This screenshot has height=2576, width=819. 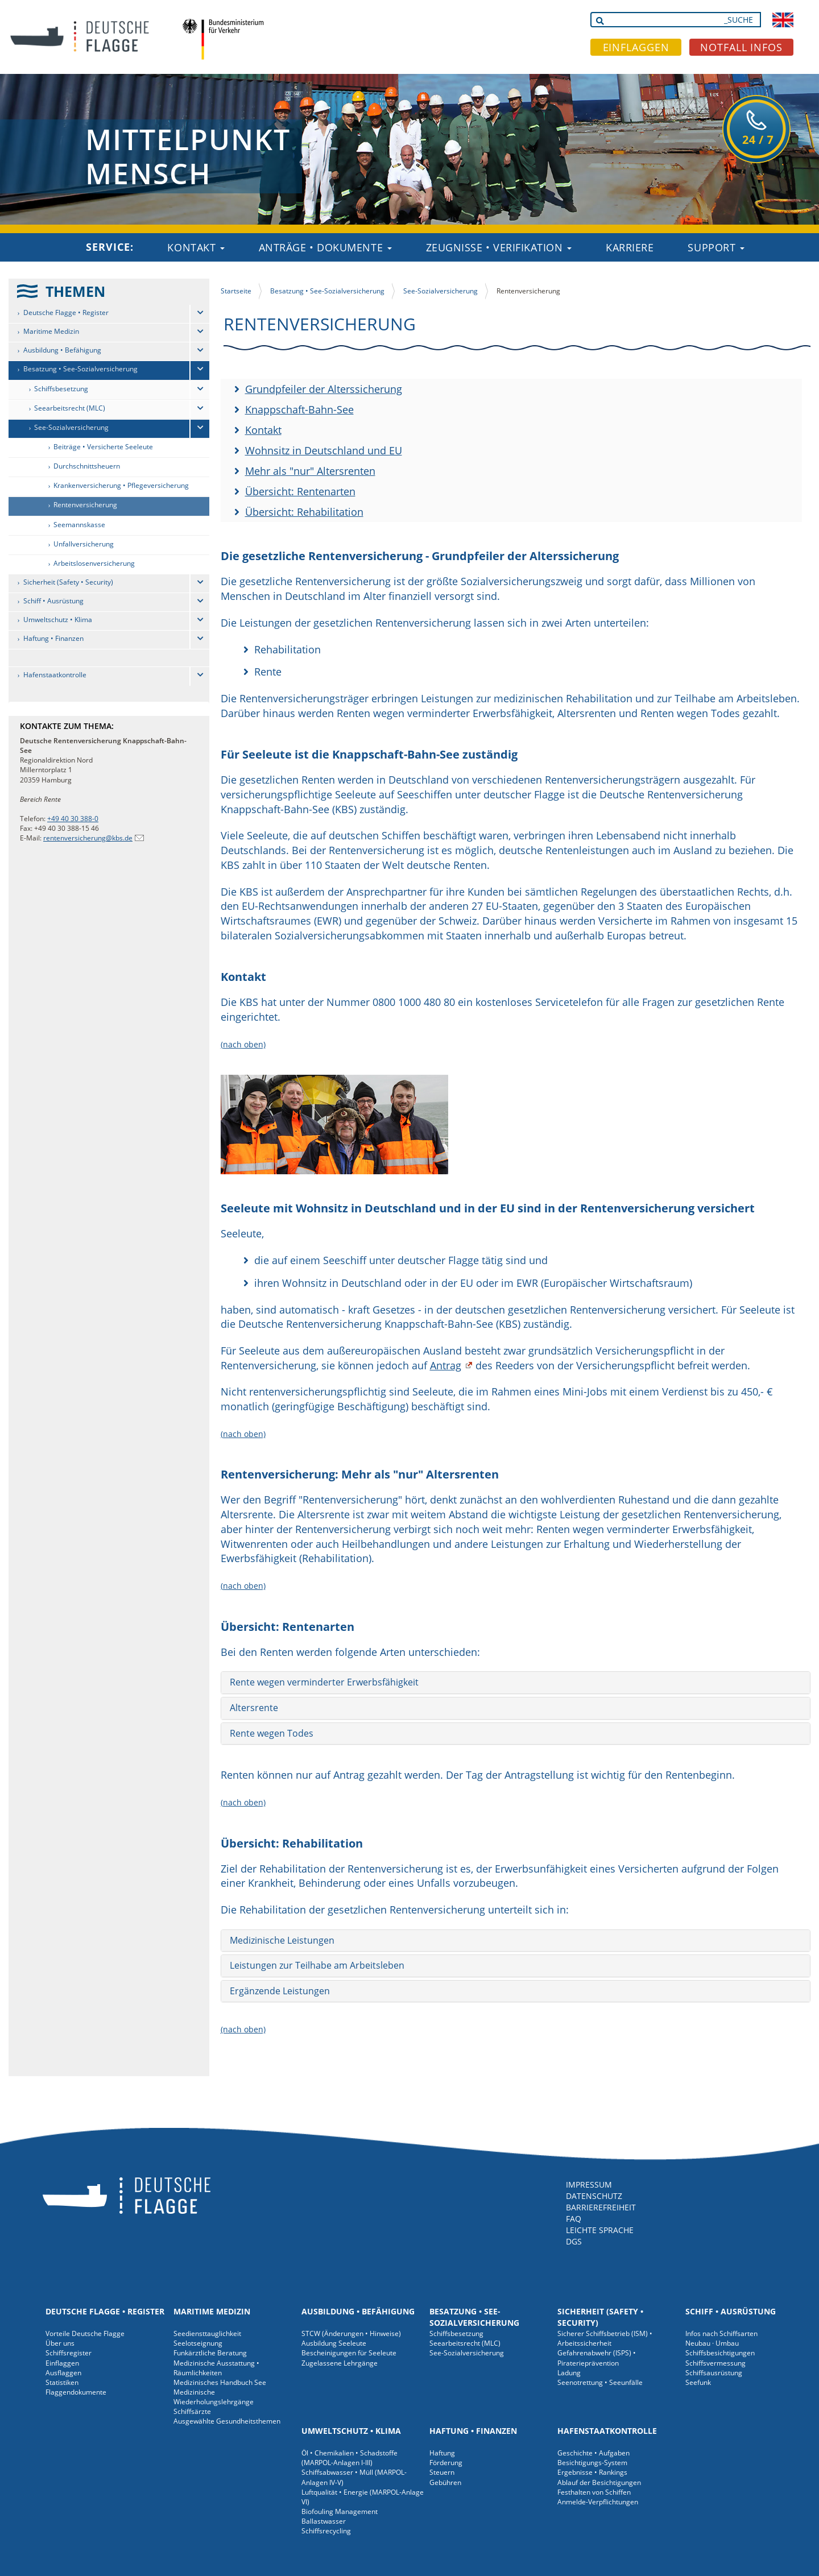 I want to click on Gefahrenabwehr (ISPS) • Piraterieprävention, so click(x=596, y=2357).